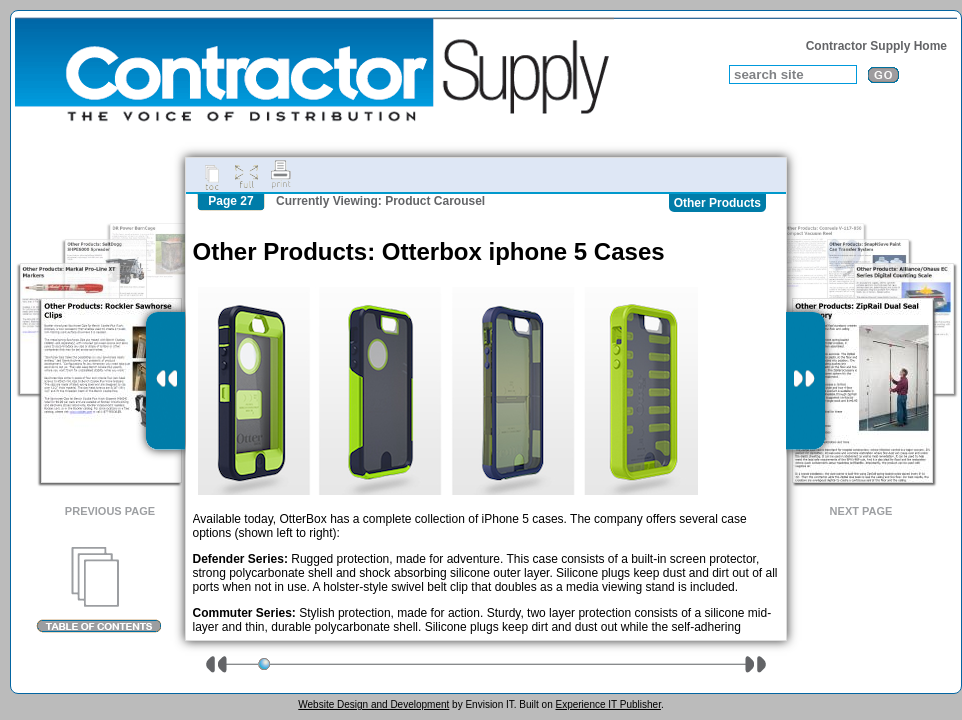  I want to click on Experience IT Publisher, so click(607, 704).